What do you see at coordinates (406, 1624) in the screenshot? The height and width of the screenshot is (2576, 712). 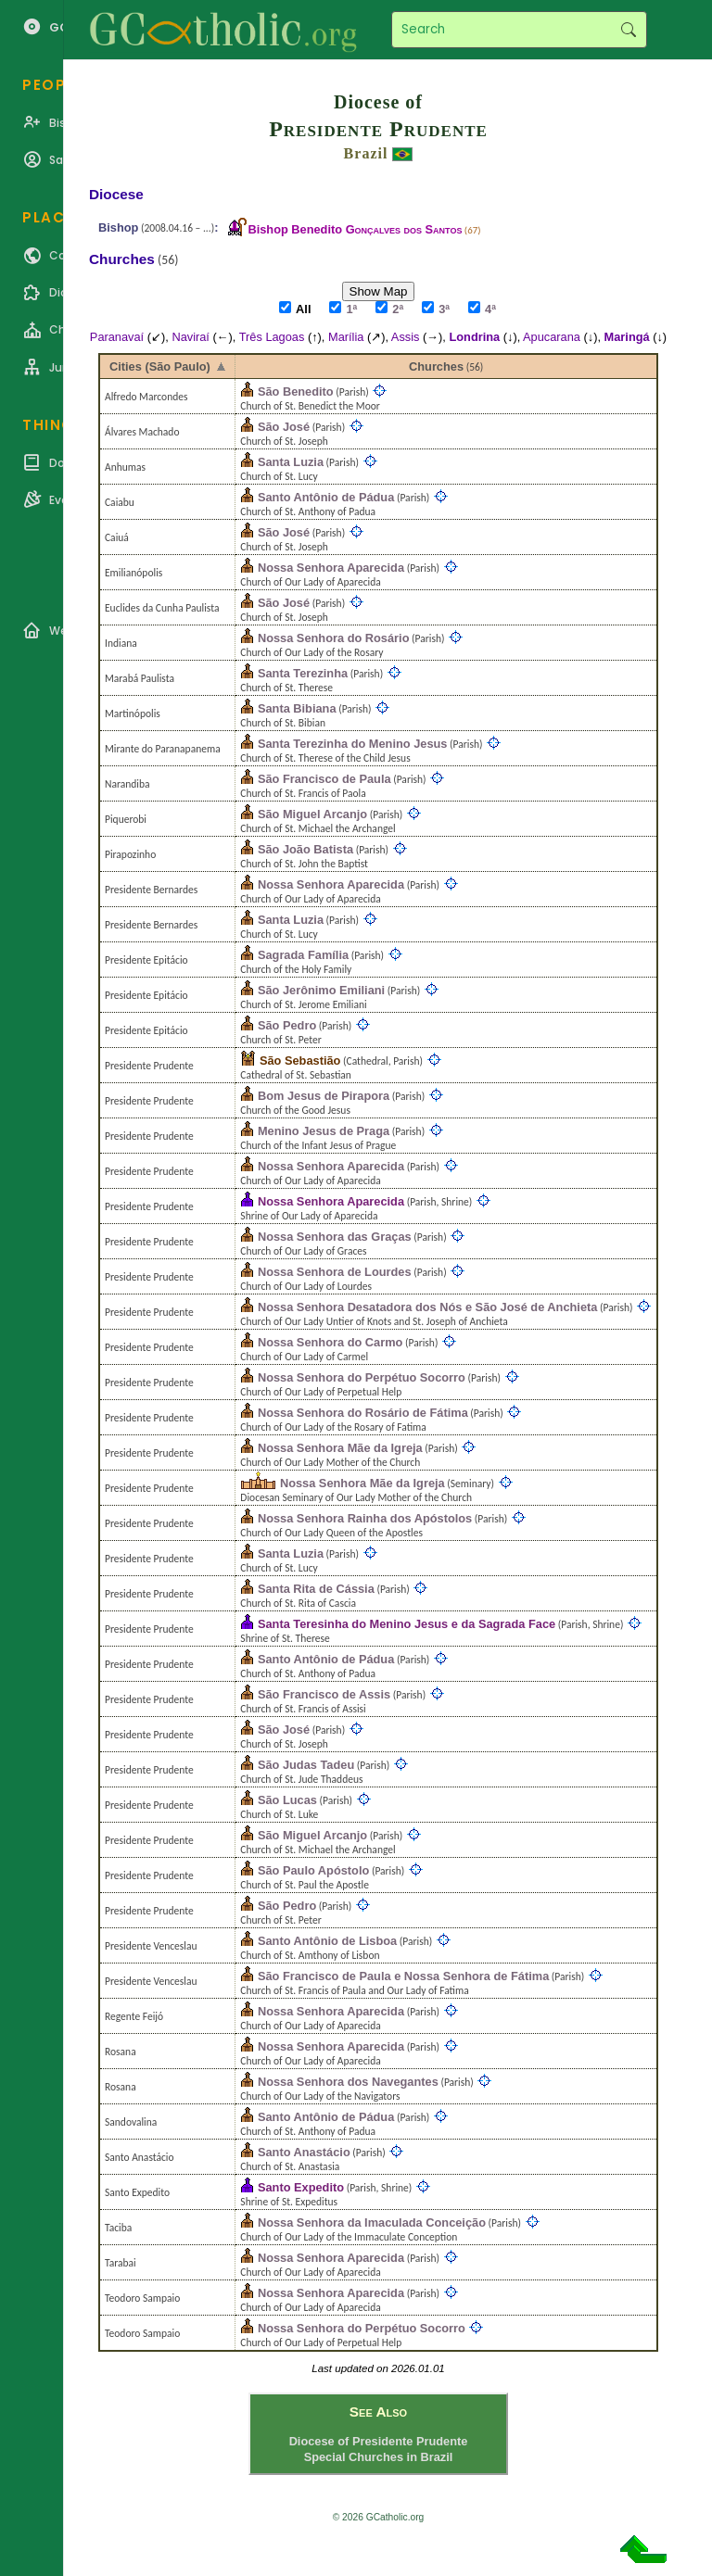 I see `Santa Teresinha do Menino Jesus e da Sagrada Face` at bounding box center [406, 1624].